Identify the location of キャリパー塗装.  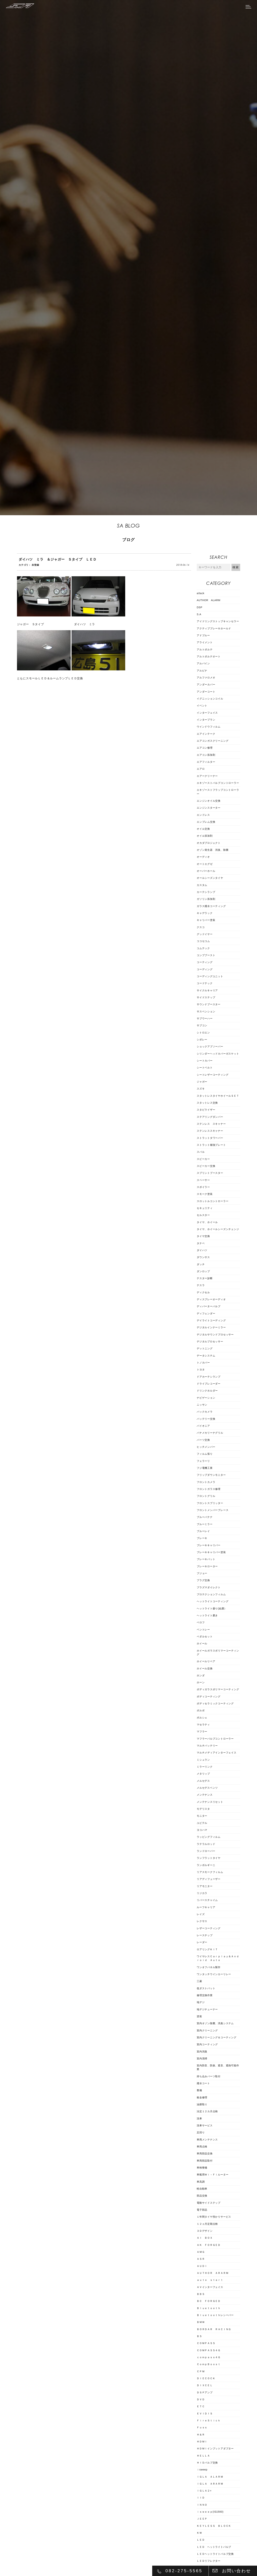
(206, 924).